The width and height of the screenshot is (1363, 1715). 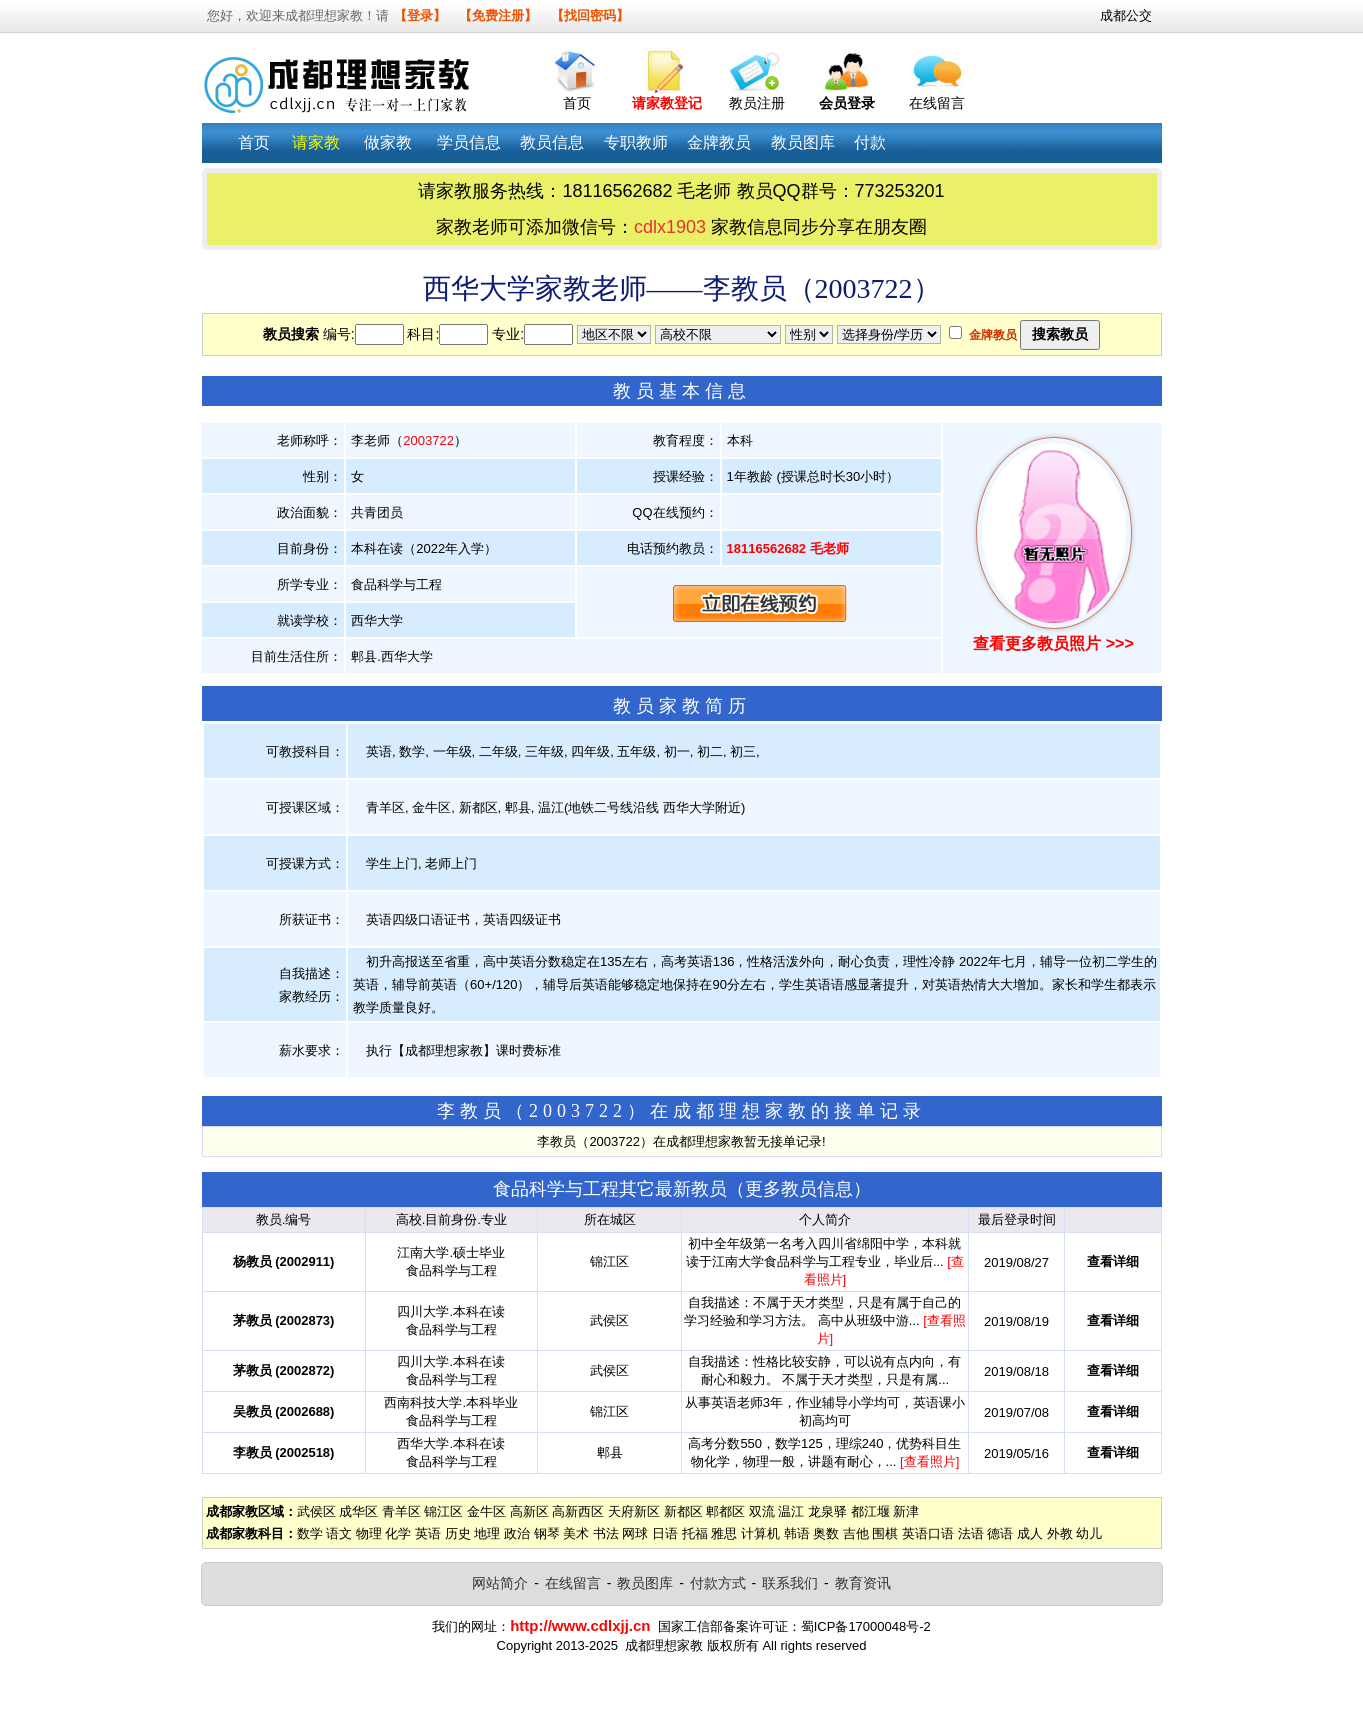 I want to click on 都江堰, so click(x=870, y=1511).